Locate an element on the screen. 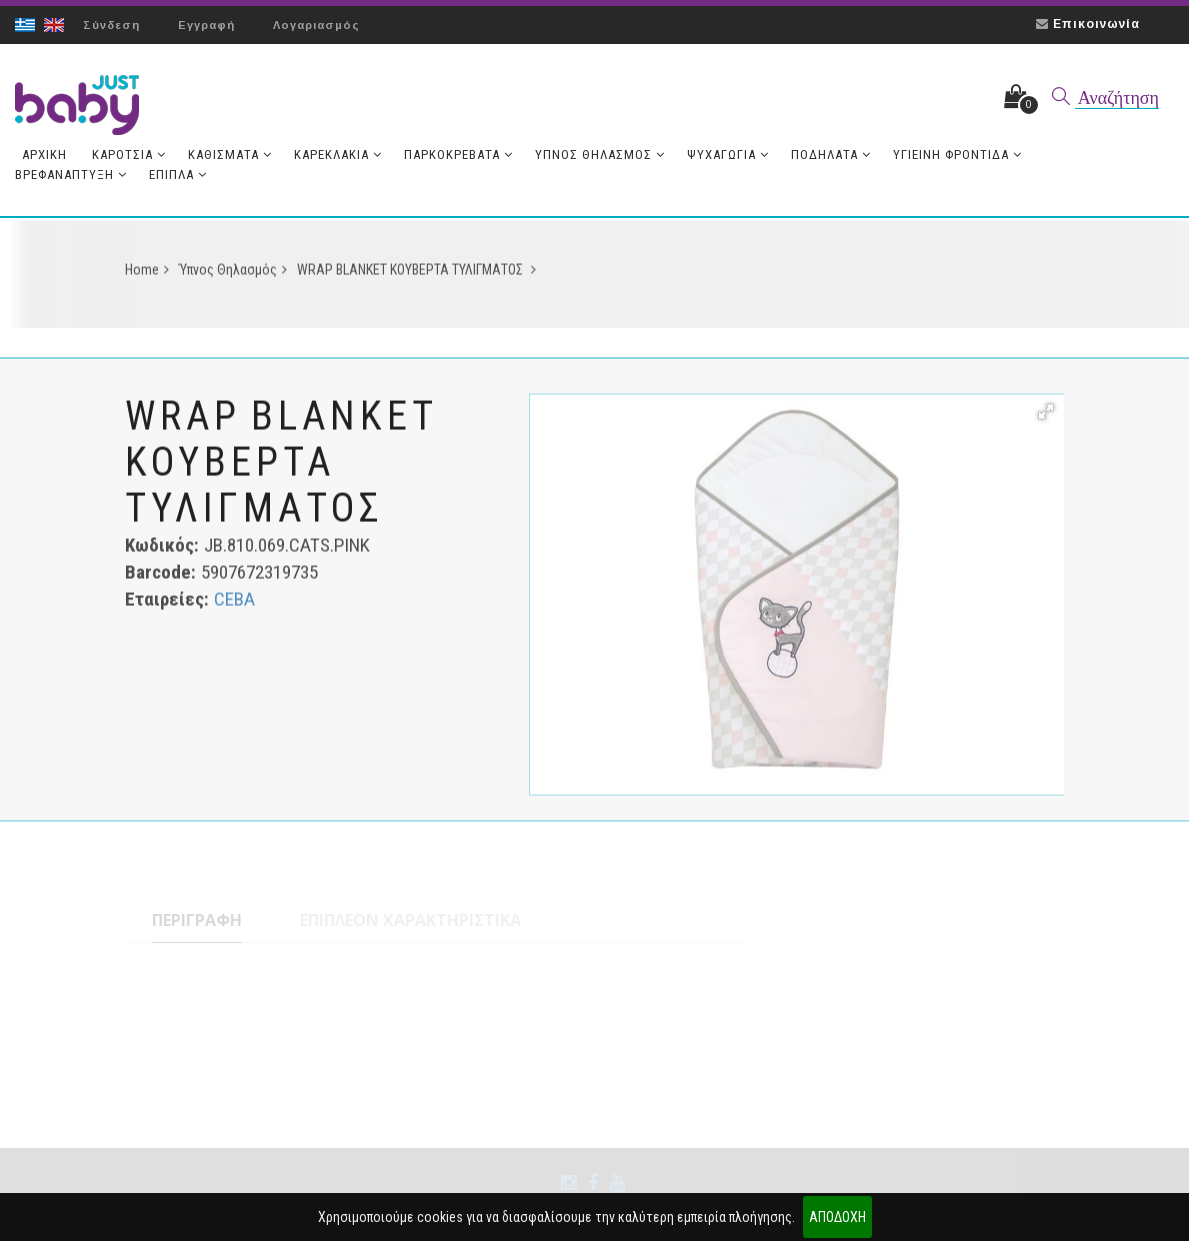 The image size is (1189, 1241). Ποδήλατα is located at coordinates (831, 154).